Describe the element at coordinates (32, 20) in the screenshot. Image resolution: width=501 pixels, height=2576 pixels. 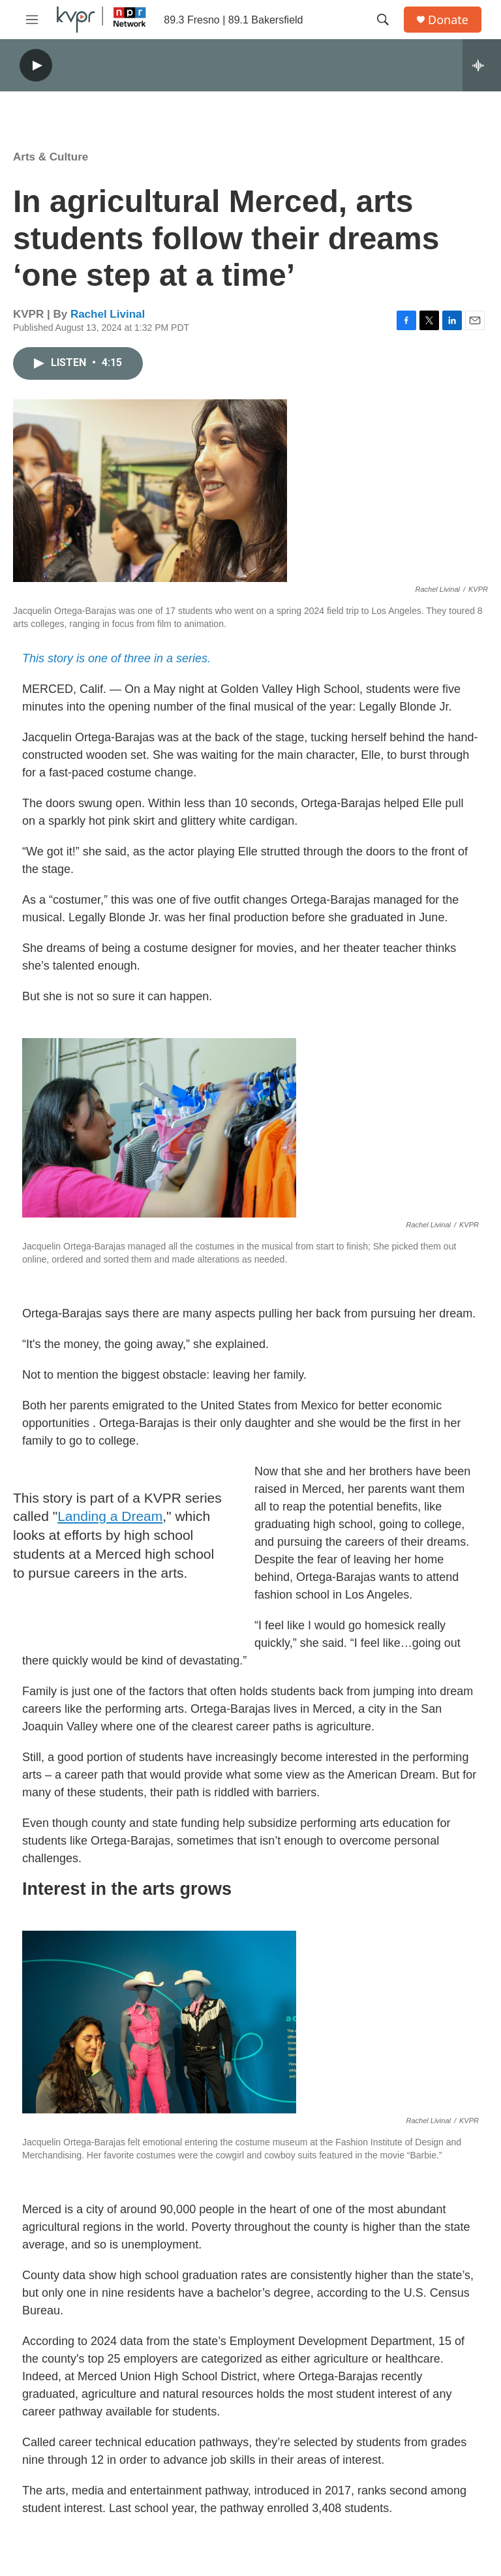
I see `[hamburger-menu-open]` at that location.